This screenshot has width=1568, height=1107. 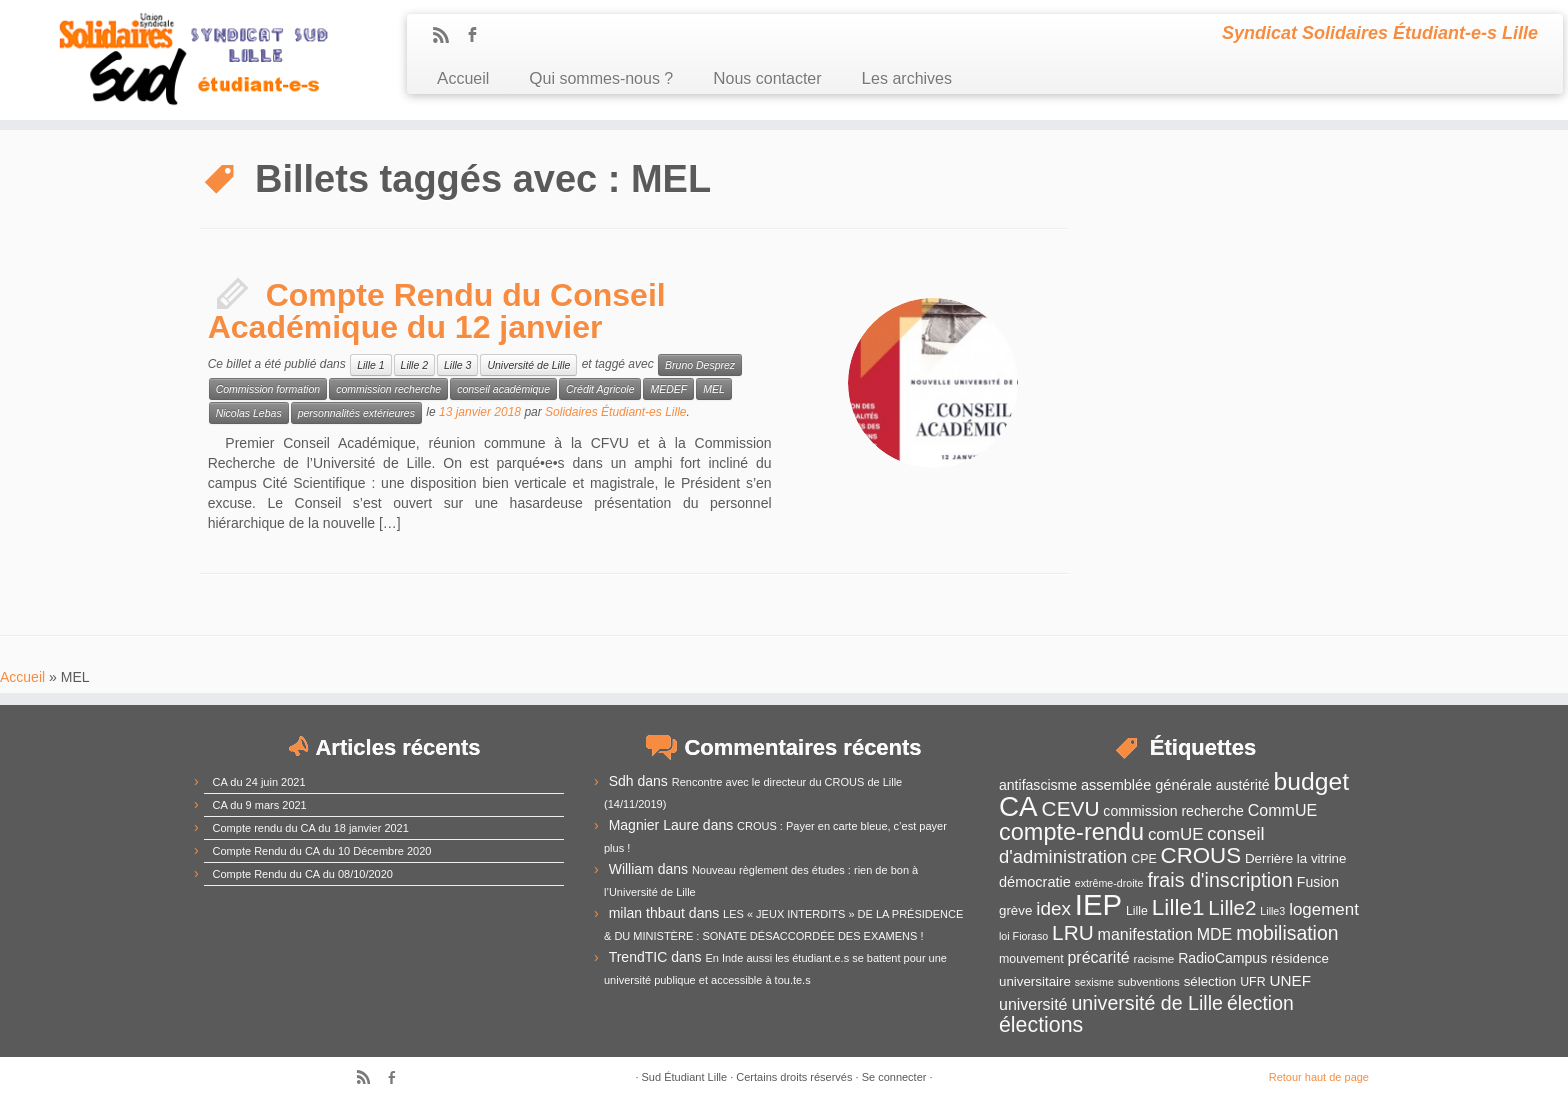 I want to click on Lille1 [Lille1 (33 éléments)], so click(x=1178, y=907).